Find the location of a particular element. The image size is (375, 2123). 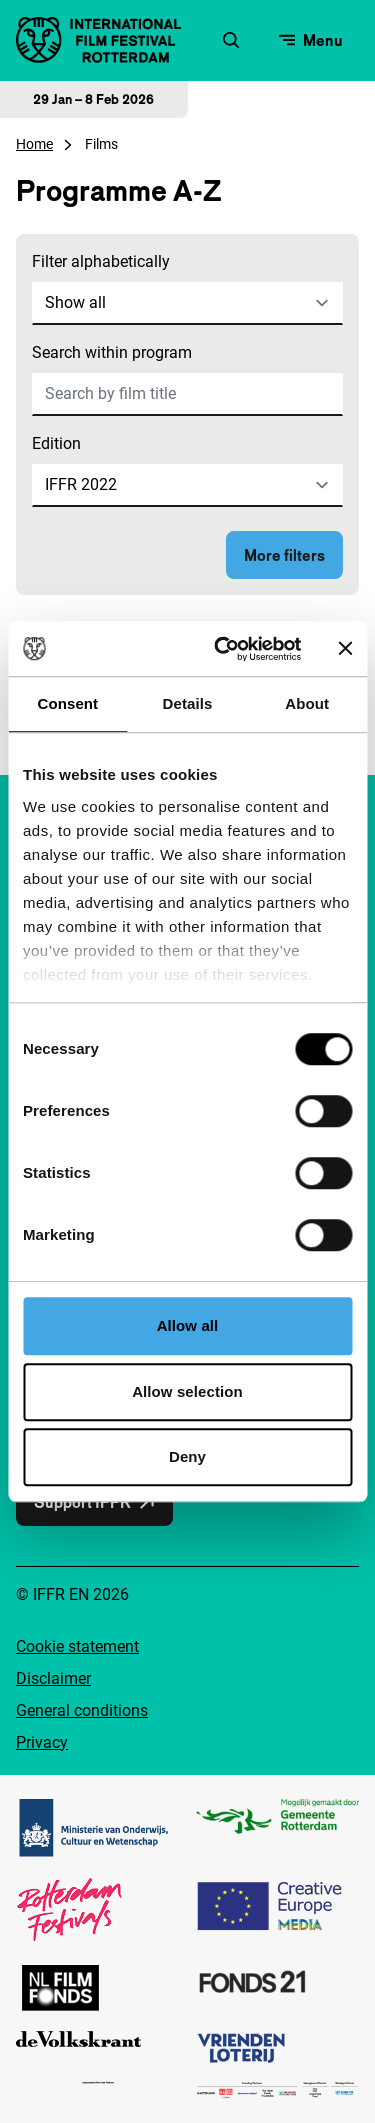

Home is located at coordinates (34, 144).